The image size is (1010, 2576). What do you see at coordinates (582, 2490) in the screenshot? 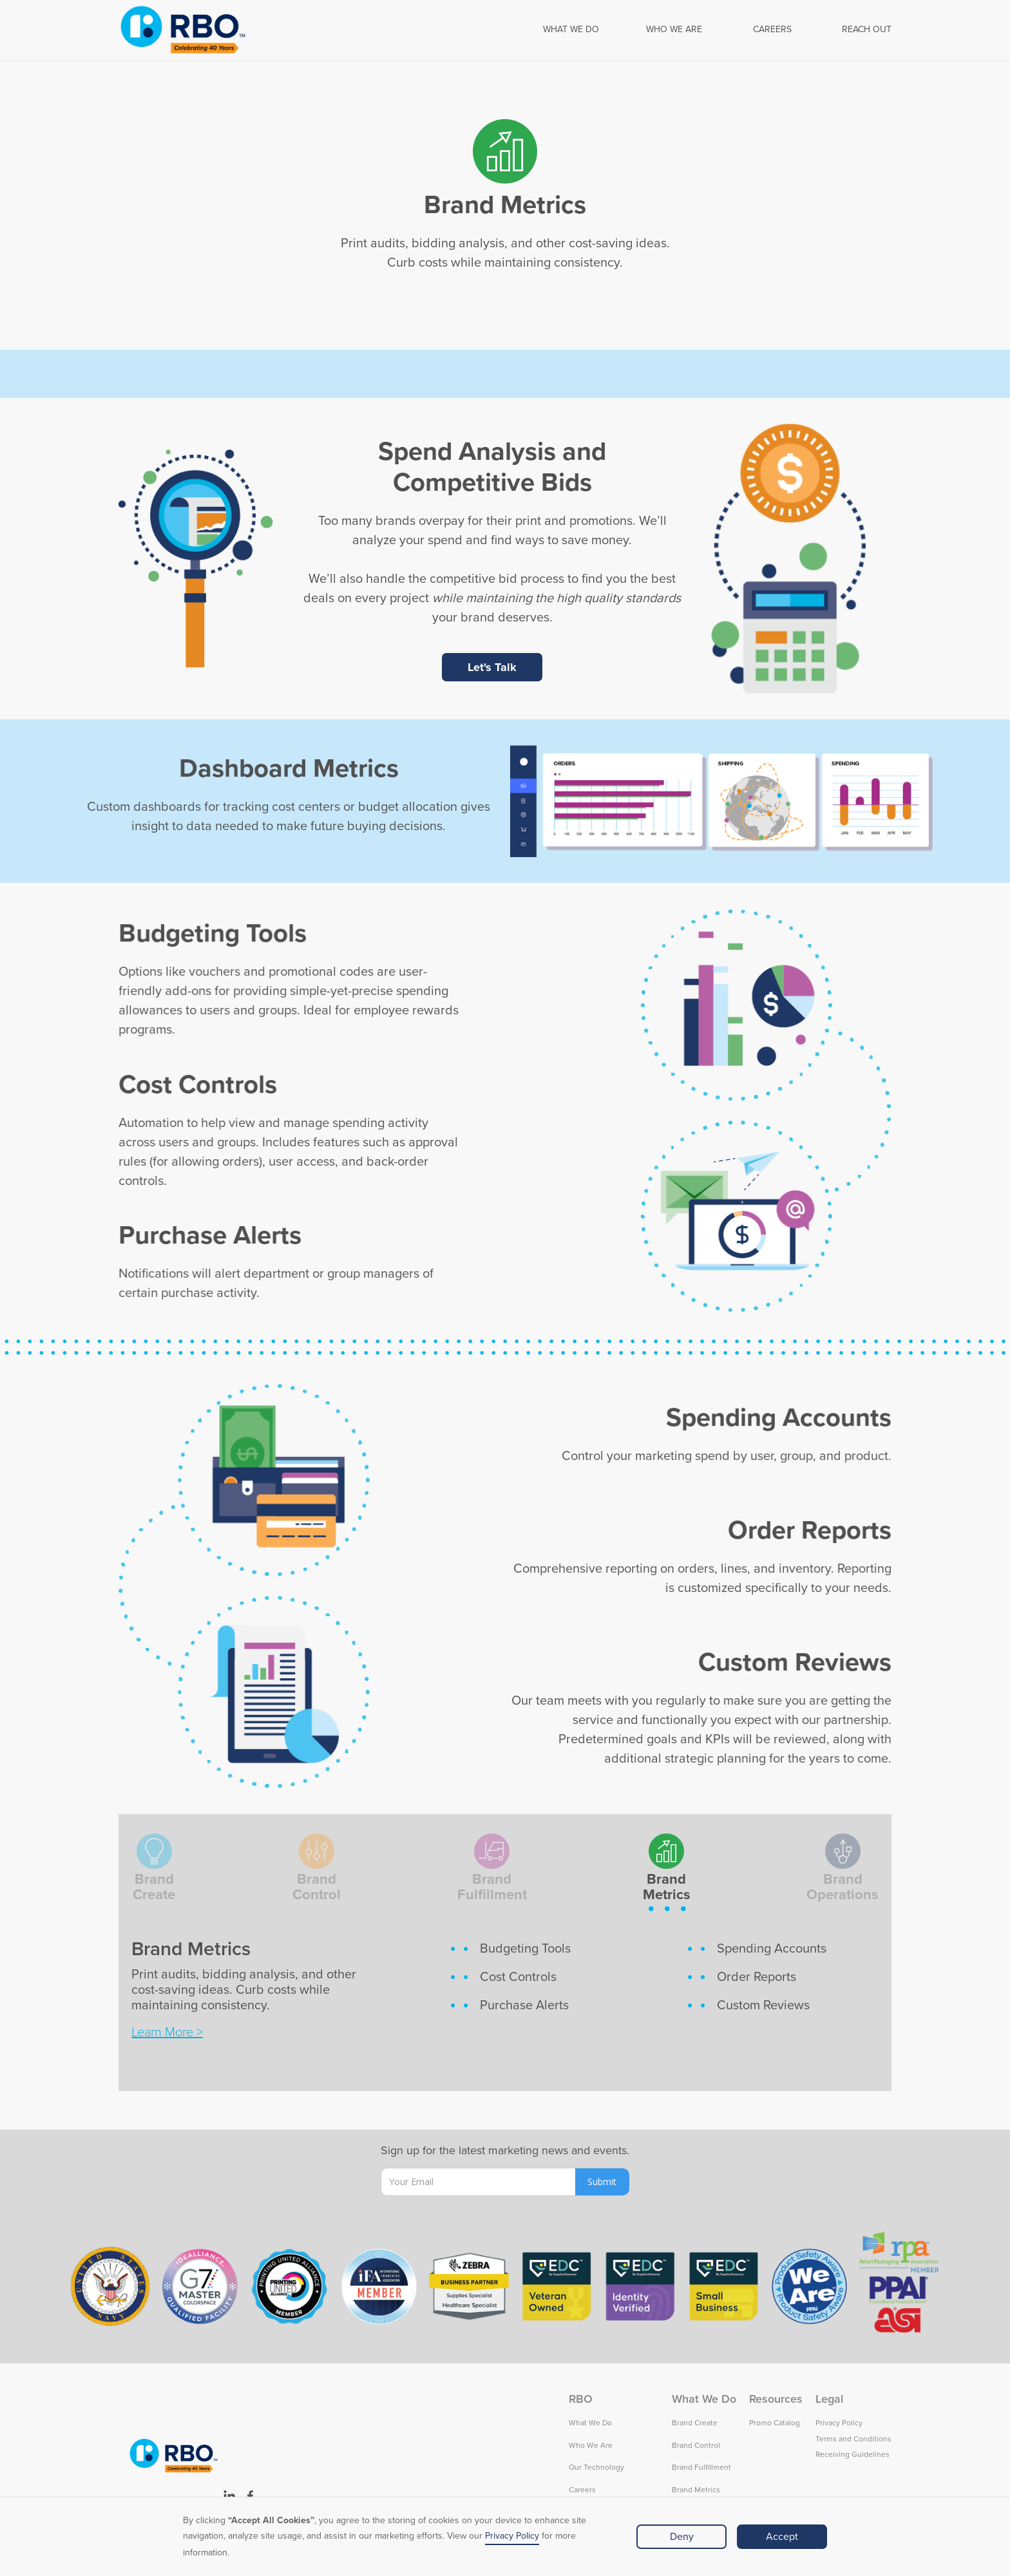
I see `Careers` at bounding box center [582, 2490].